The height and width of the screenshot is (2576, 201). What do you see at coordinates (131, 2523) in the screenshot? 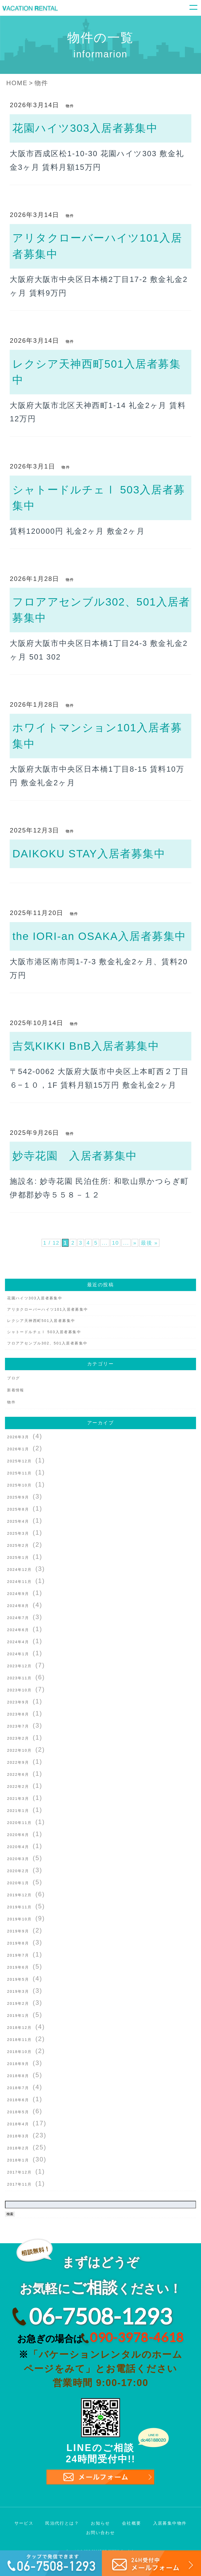
I see `会社概要` at bounding box center [131, 2523].